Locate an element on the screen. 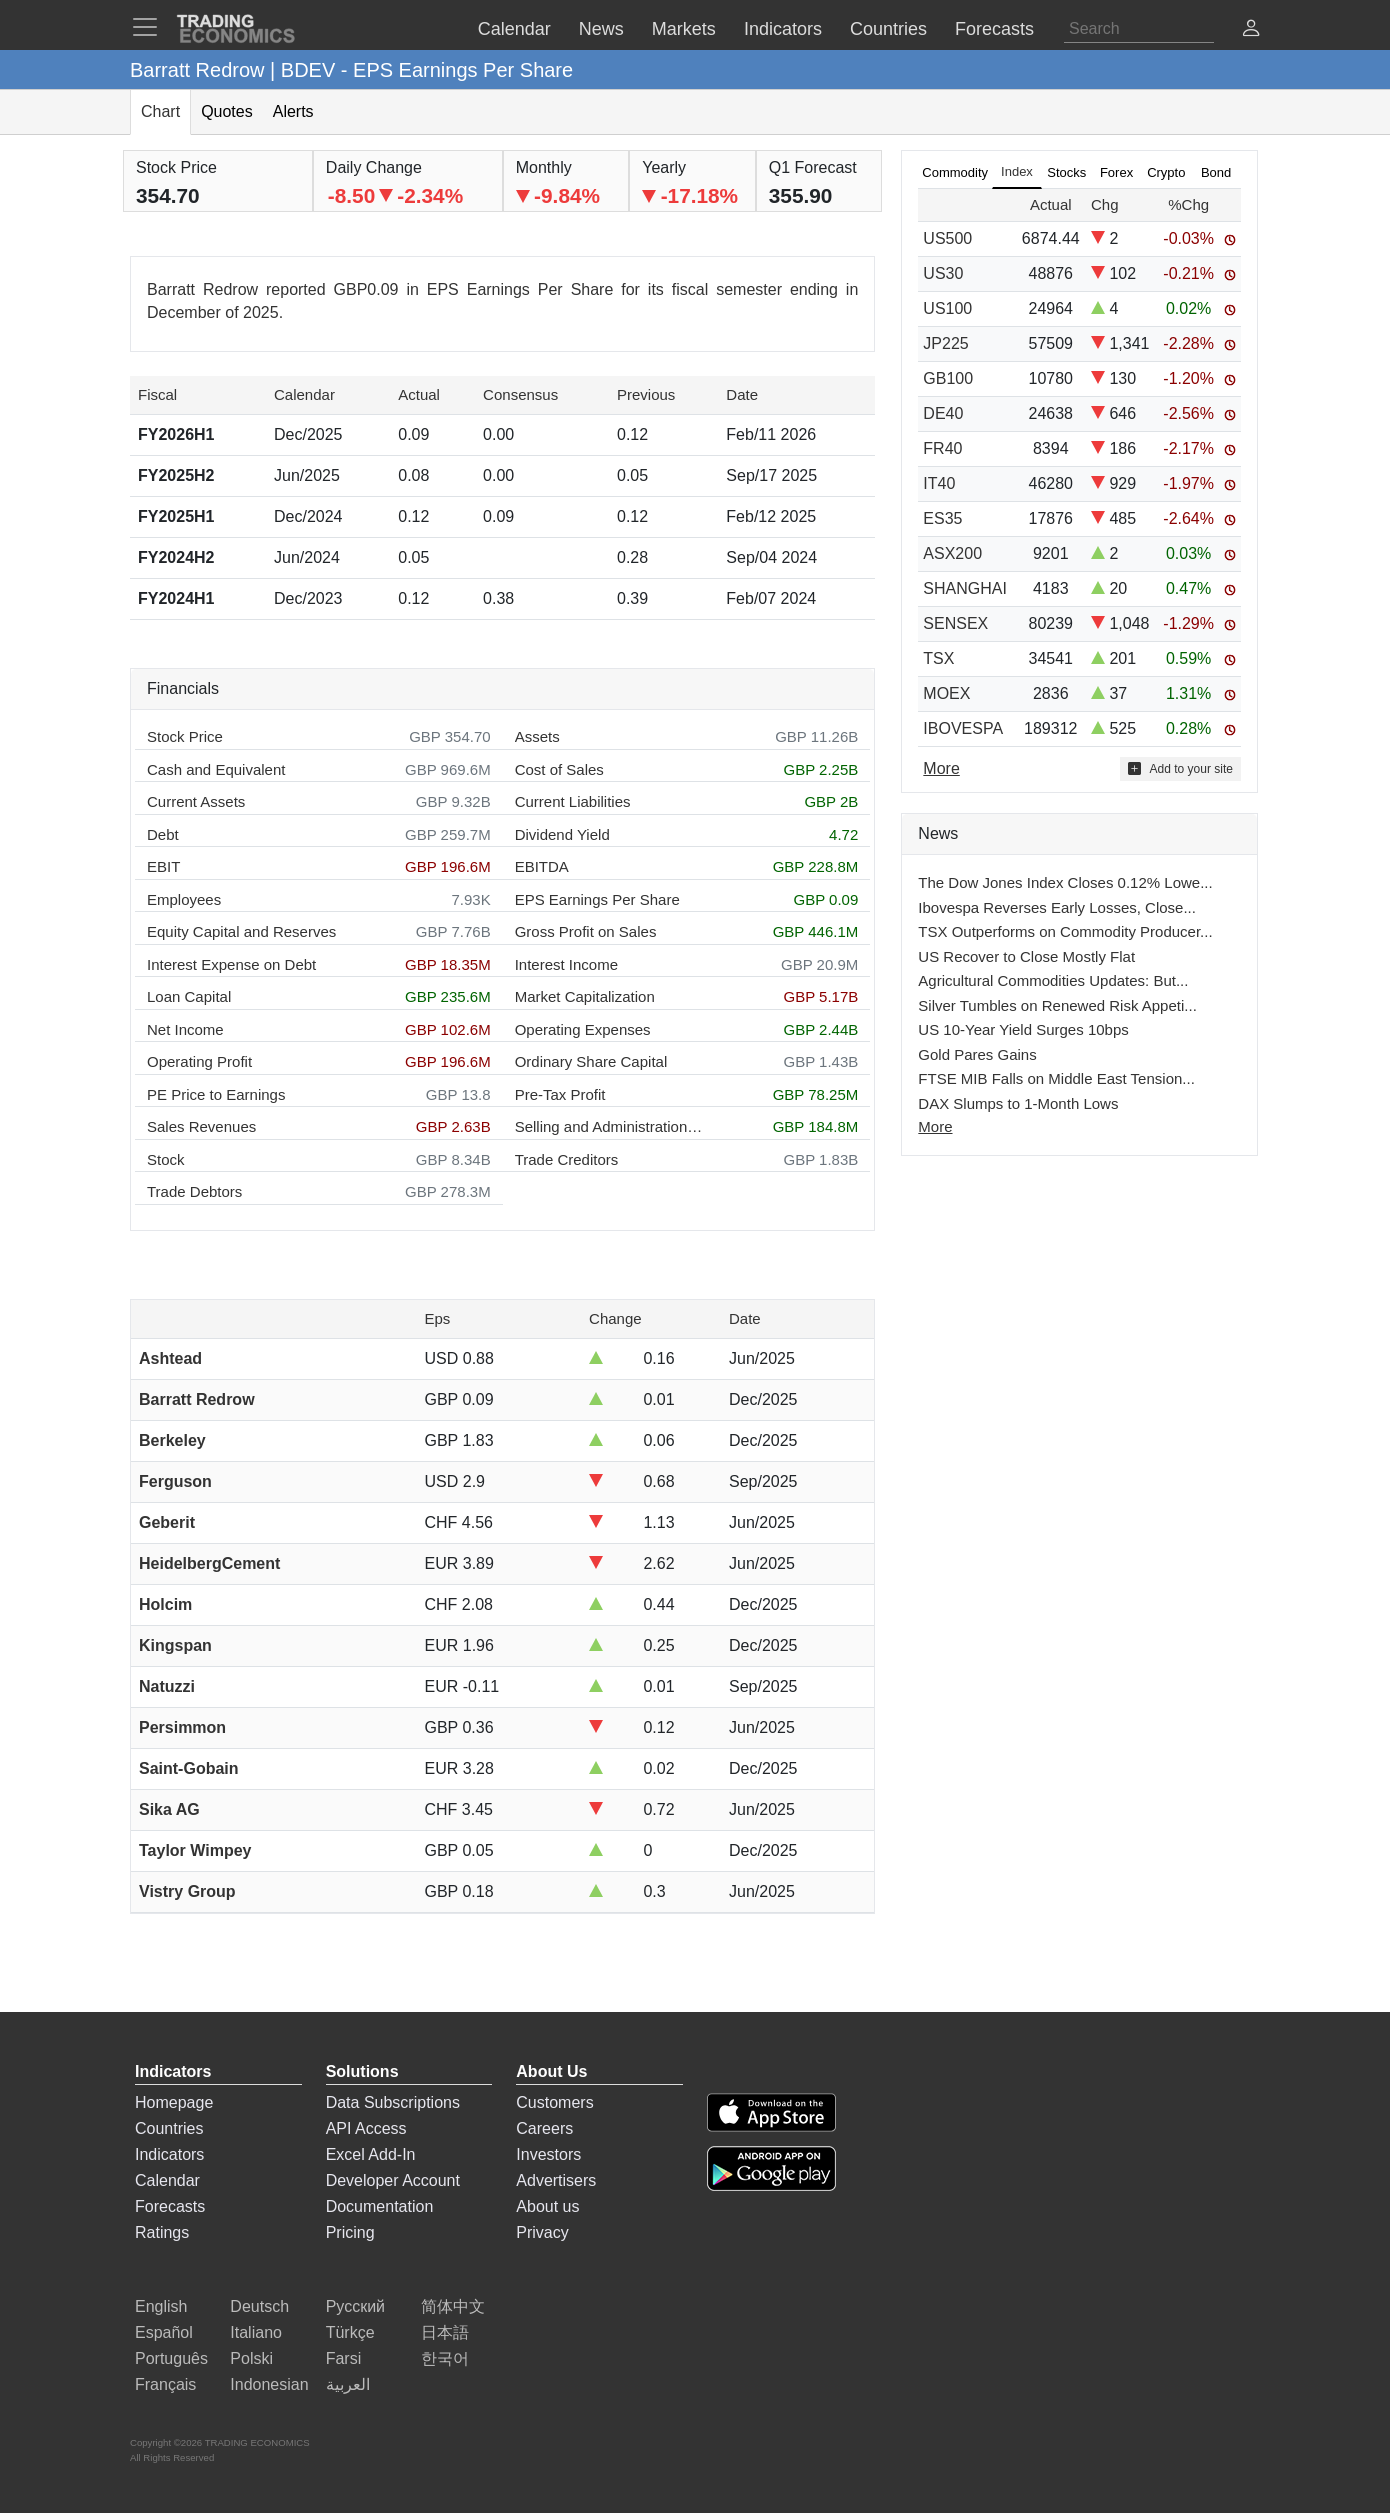 The image size is (1390, 2513). Investors is located at coordinates (548, 2154).